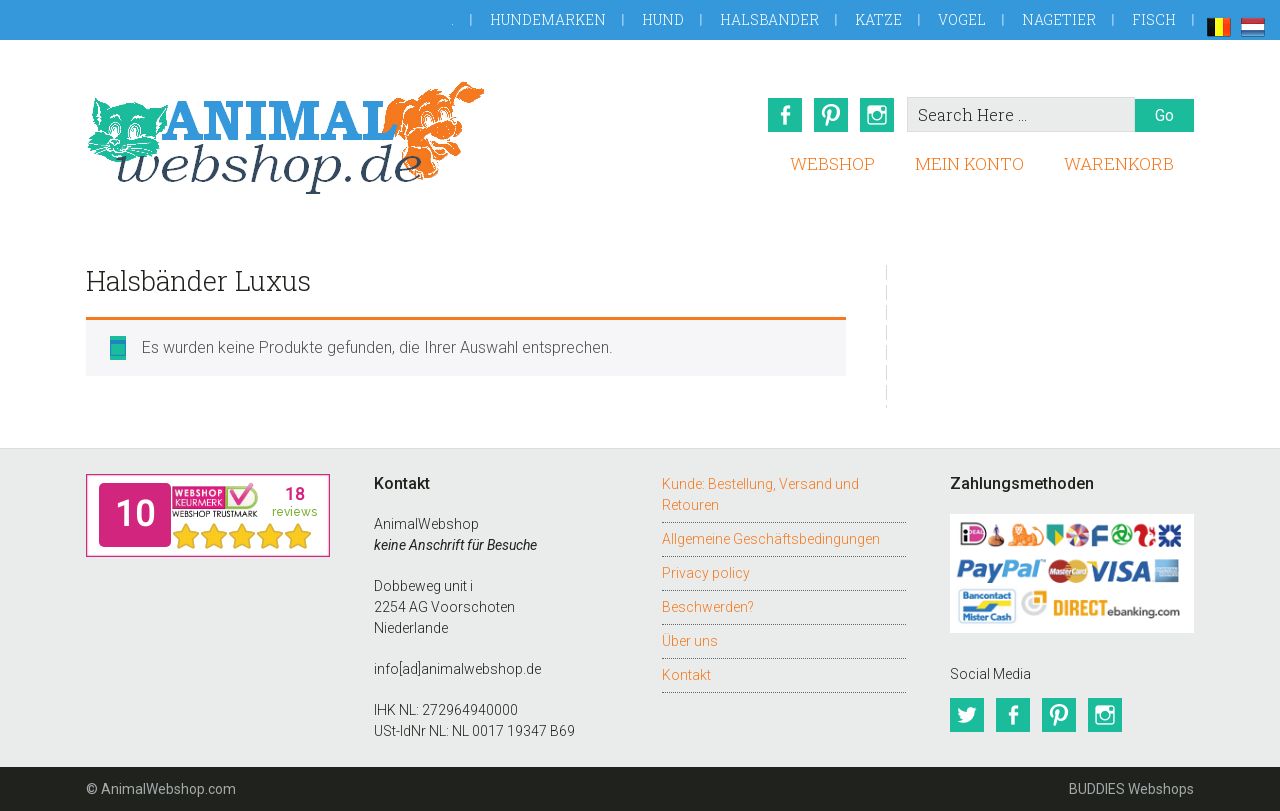 The width and height of the screenshot is (1280, 811). What do you see at coordinates (877, 115) in the screenshot?
I see `Instagram` at bounding box center [877, 115].